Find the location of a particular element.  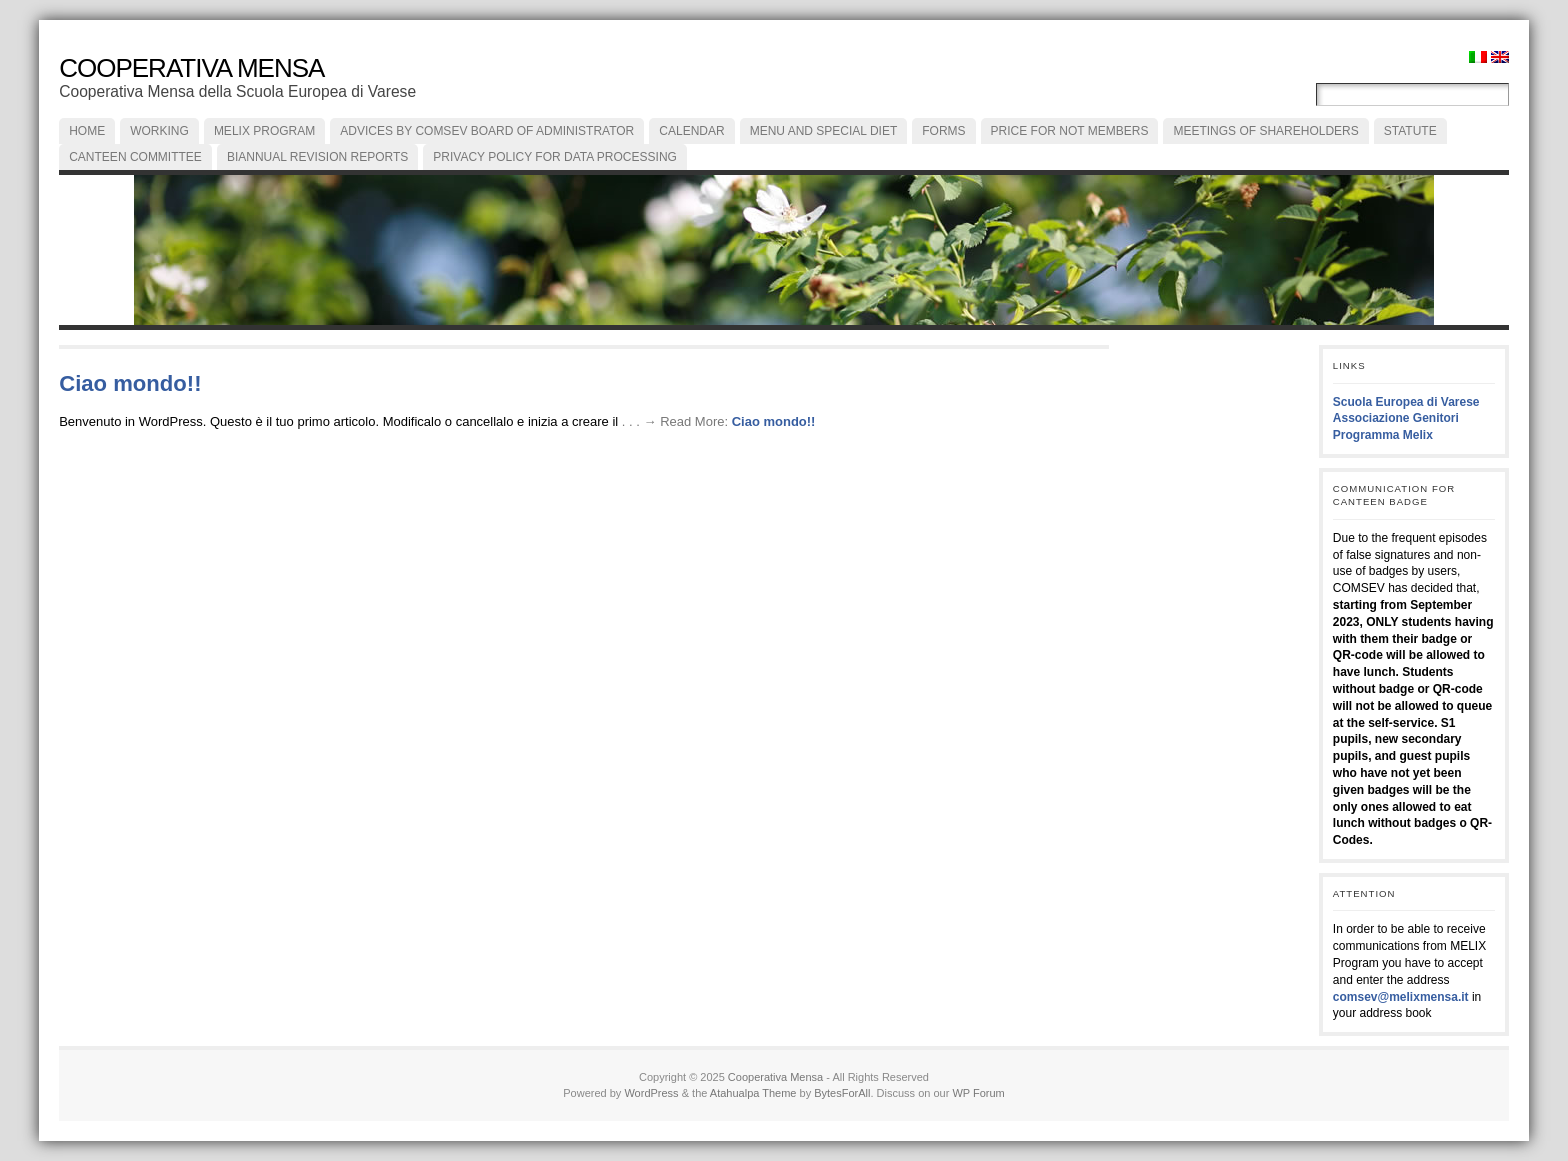

ADVICES by COMSEV Board of Administrator is located at coordinates (487, 131).